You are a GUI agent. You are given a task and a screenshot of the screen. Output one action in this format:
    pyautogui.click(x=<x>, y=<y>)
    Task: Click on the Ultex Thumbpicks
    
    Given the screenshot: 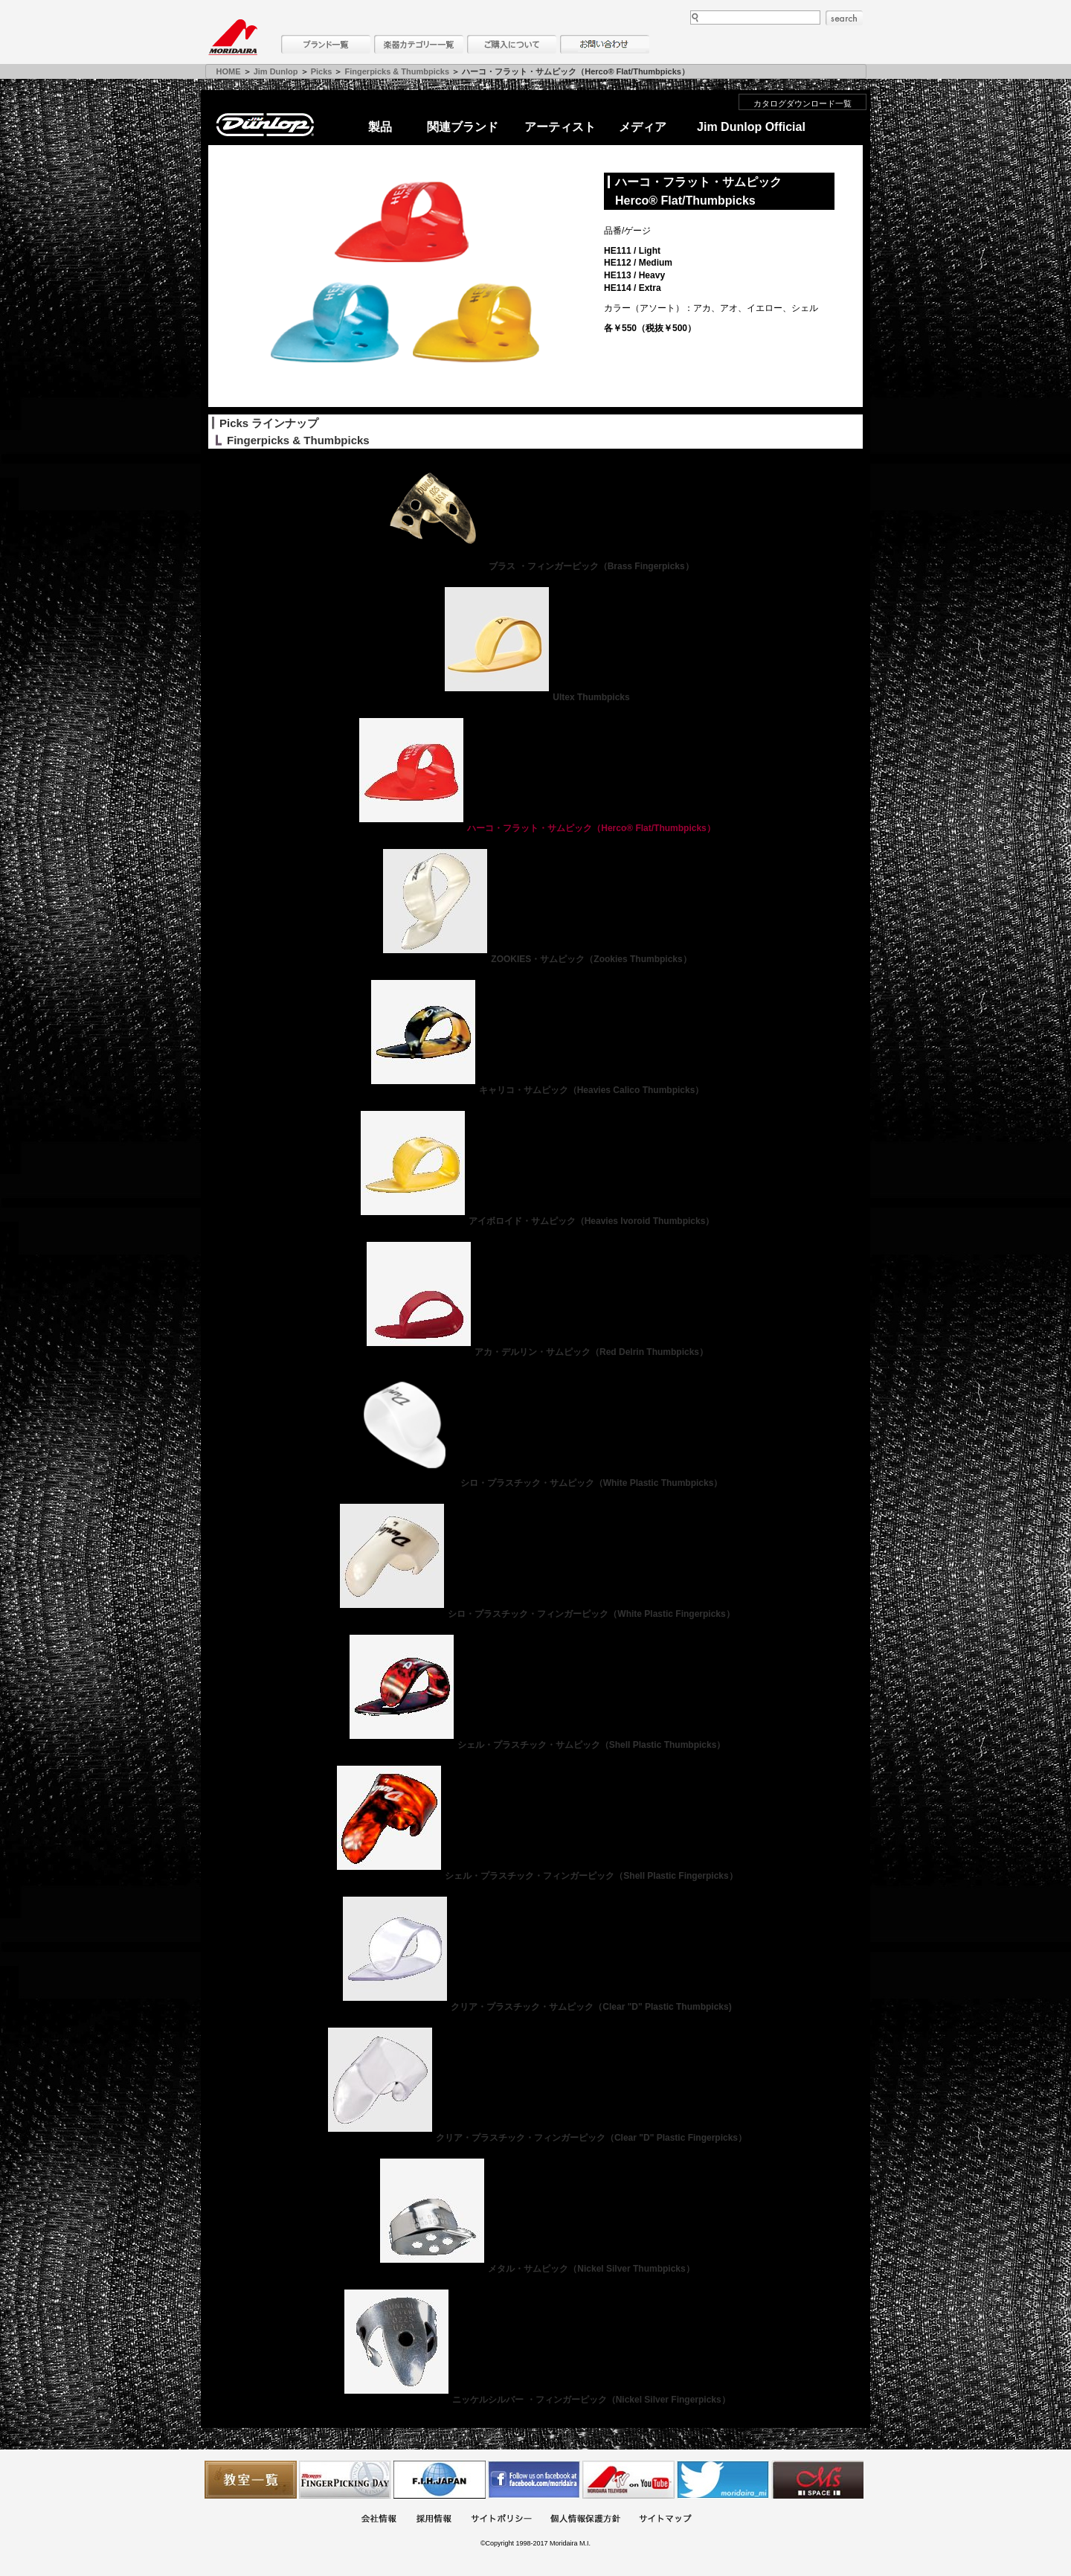 What is the action you would take?
    pyautogui.click(x=535, y=697)
    